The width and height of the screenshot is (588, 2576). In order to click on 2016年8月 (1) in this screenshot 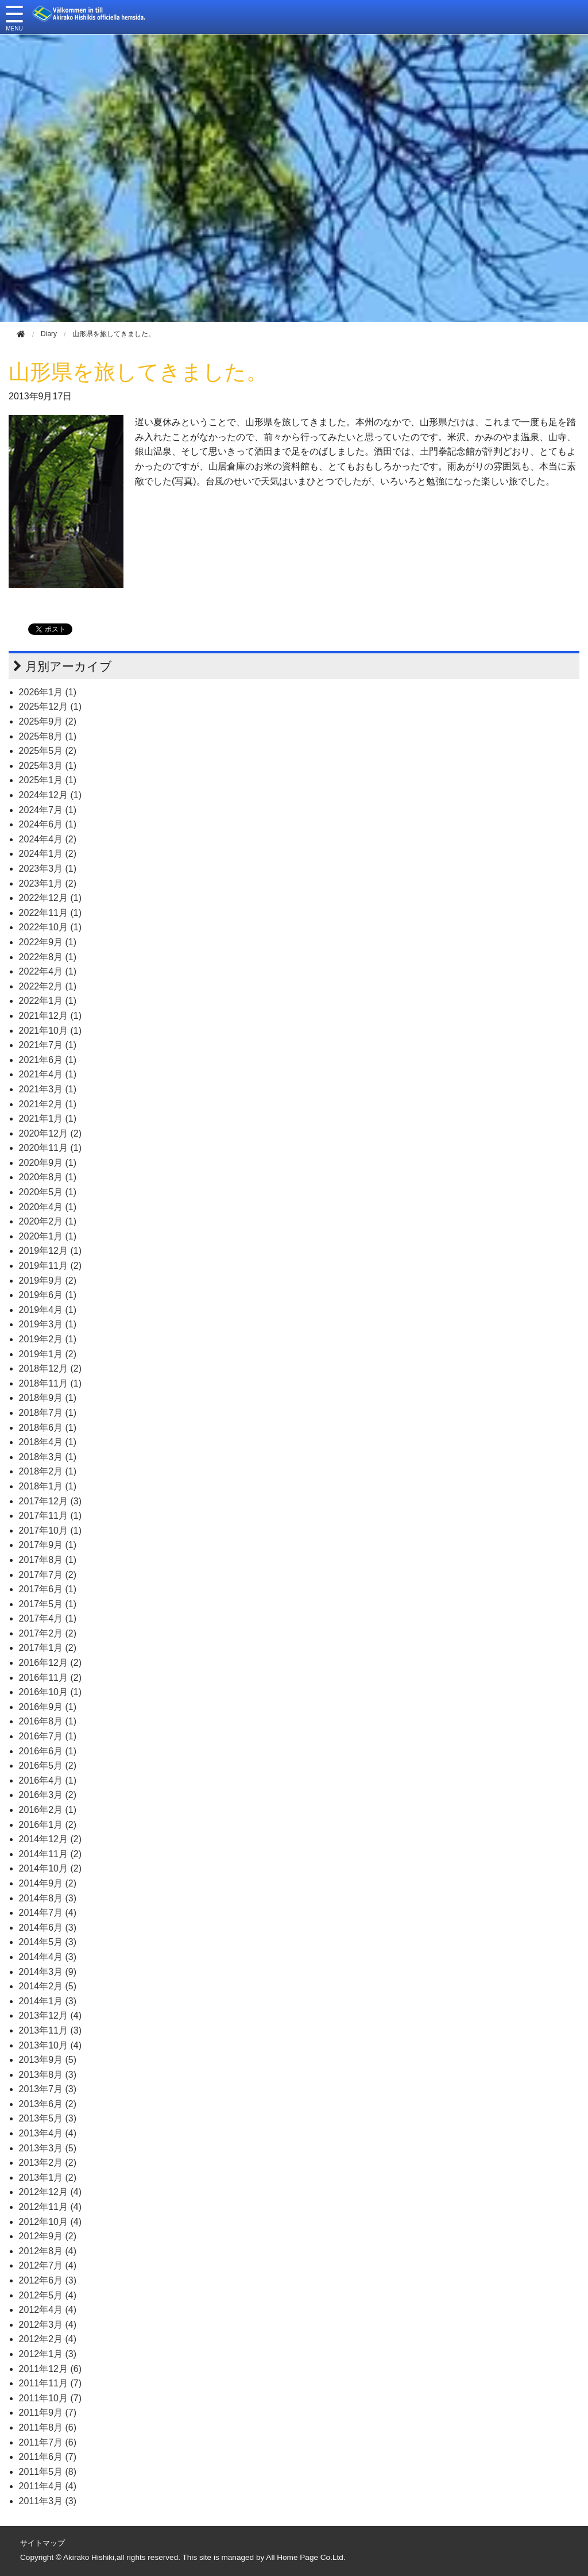, I will do `click(48, 1721)`.